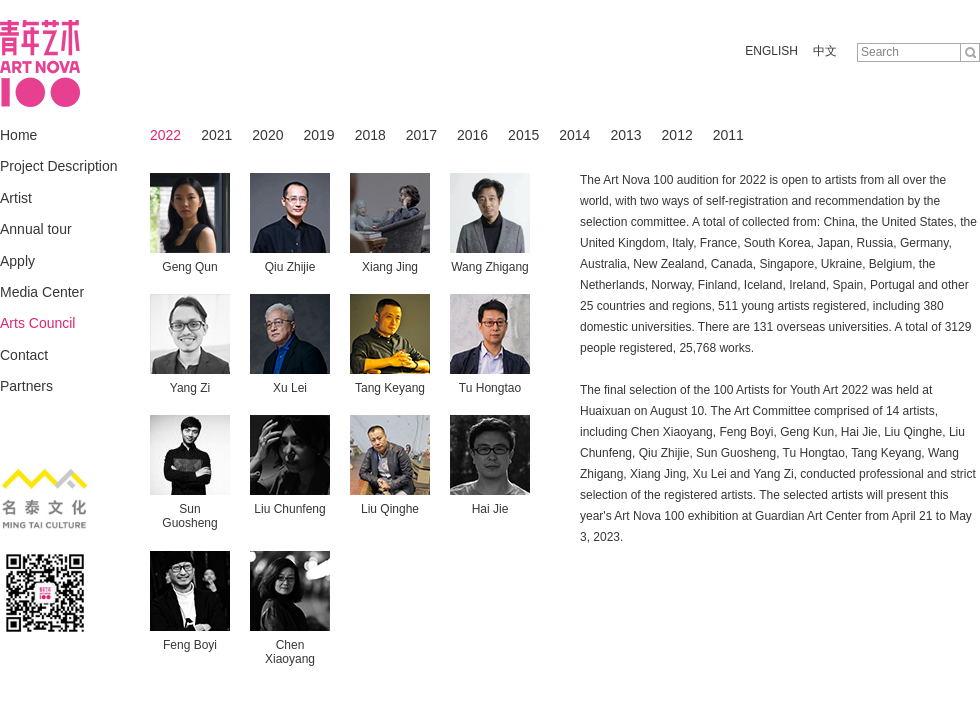 The width and height of the screenshot is (980, 720). What do you see at coordinates (472, 135) in the screenshot?
I see `2016` at bounding box center [472, 135].